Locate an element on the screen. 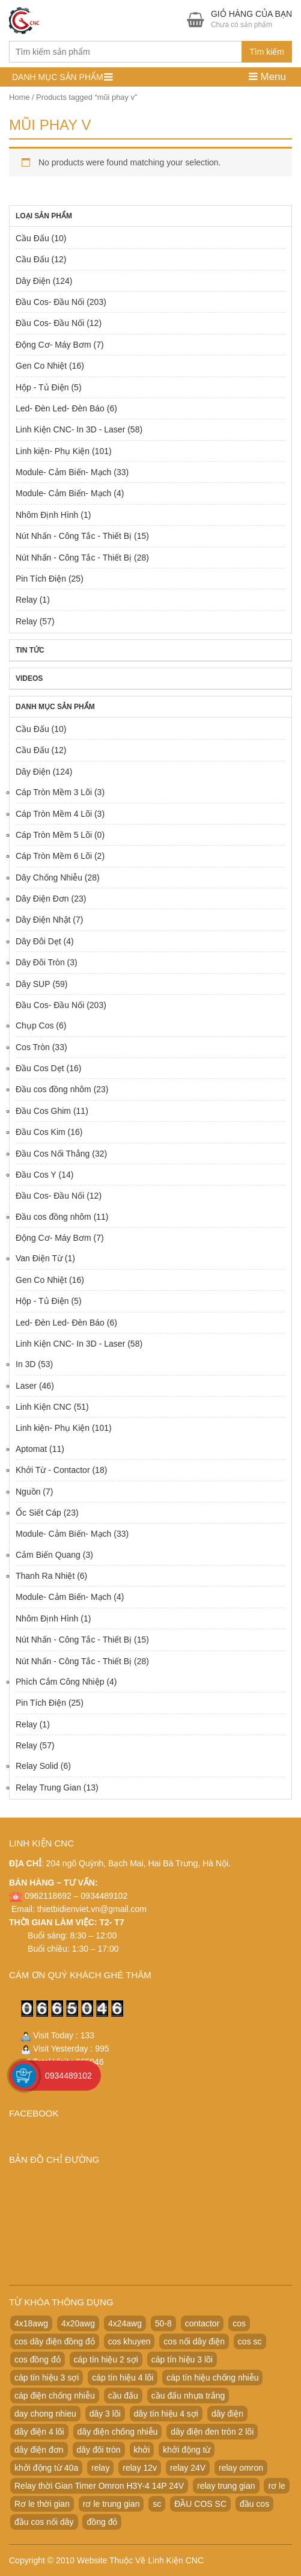 The image size is (301, 2576). rơ le [rơ le (23 products)] is located at coordinates (276, 2486).